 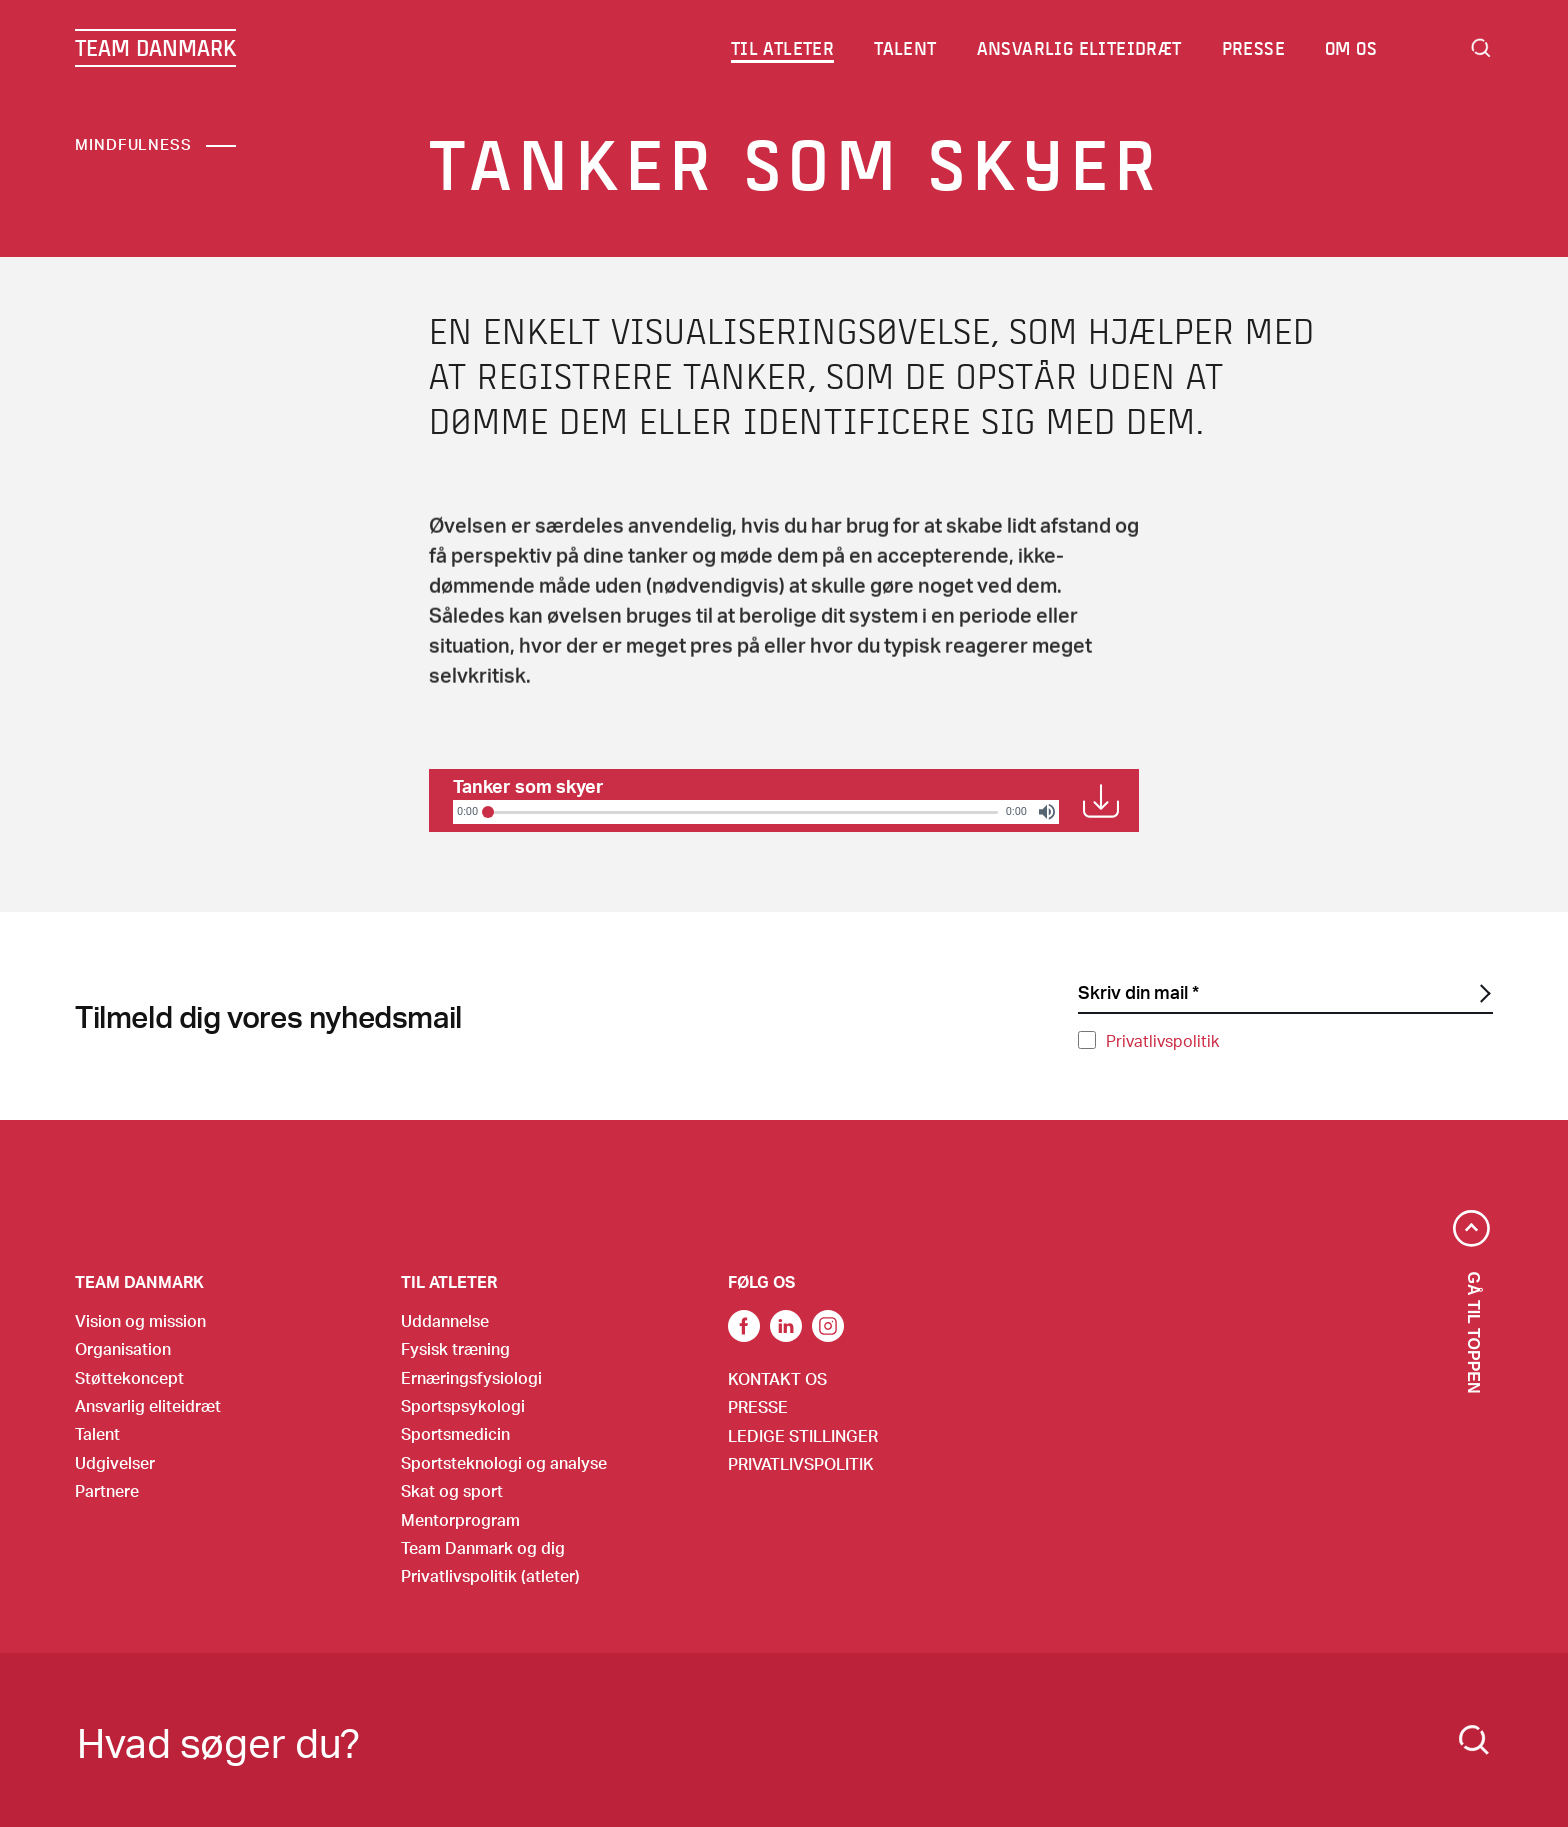 What do you see at coordinates (148, 1405) in the screenshot?
I see `Ansvarlig eliteidræt` at bounding box center [148, 1405].